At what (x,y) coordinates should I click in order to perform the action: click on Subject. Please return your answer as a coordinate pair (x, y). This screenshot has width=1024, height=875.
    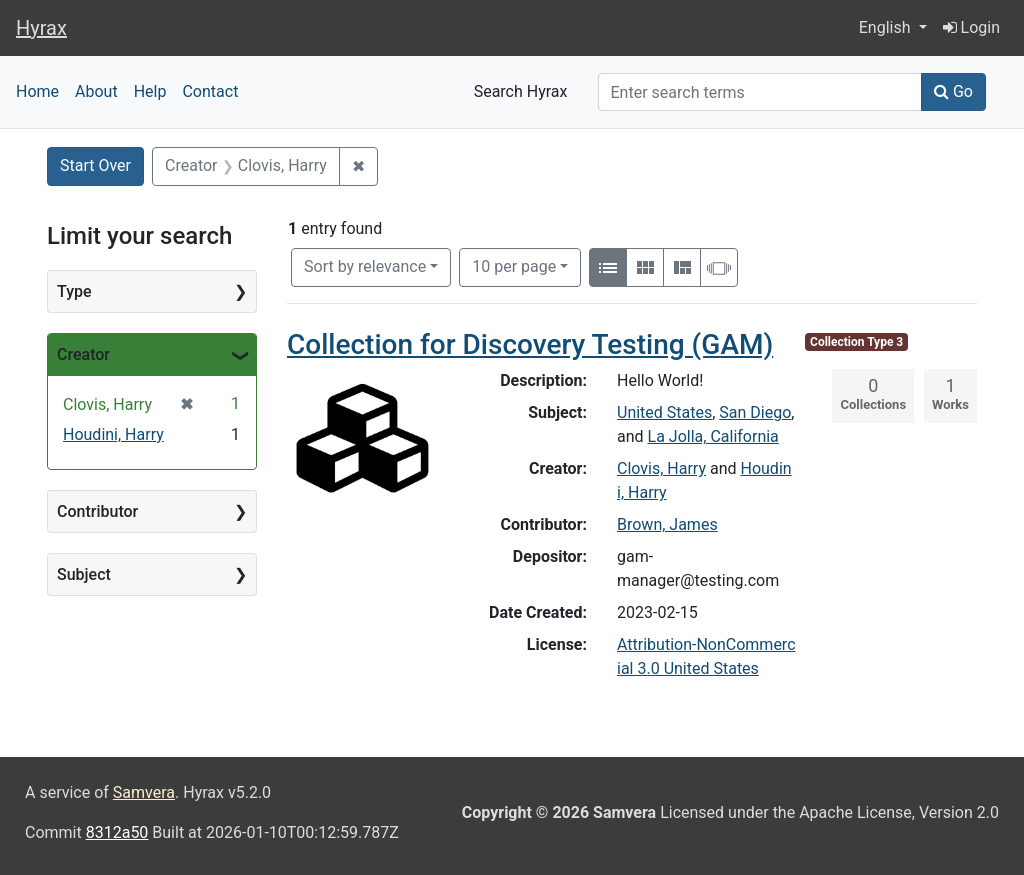
    Looking at the image, I should click on (84, 574).